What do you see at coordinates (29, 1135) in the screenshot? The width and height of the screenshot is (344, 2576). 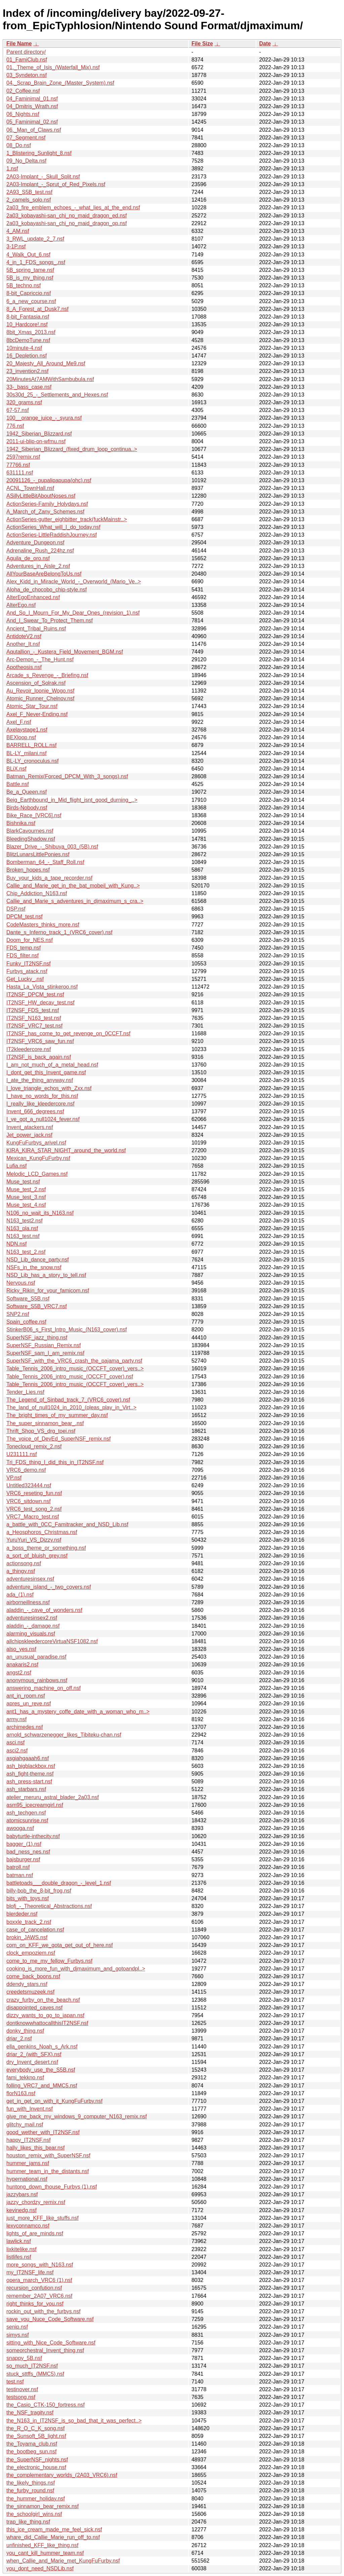 I see `Jet_power_jack.nsf` at bounding box center [29, 1135].